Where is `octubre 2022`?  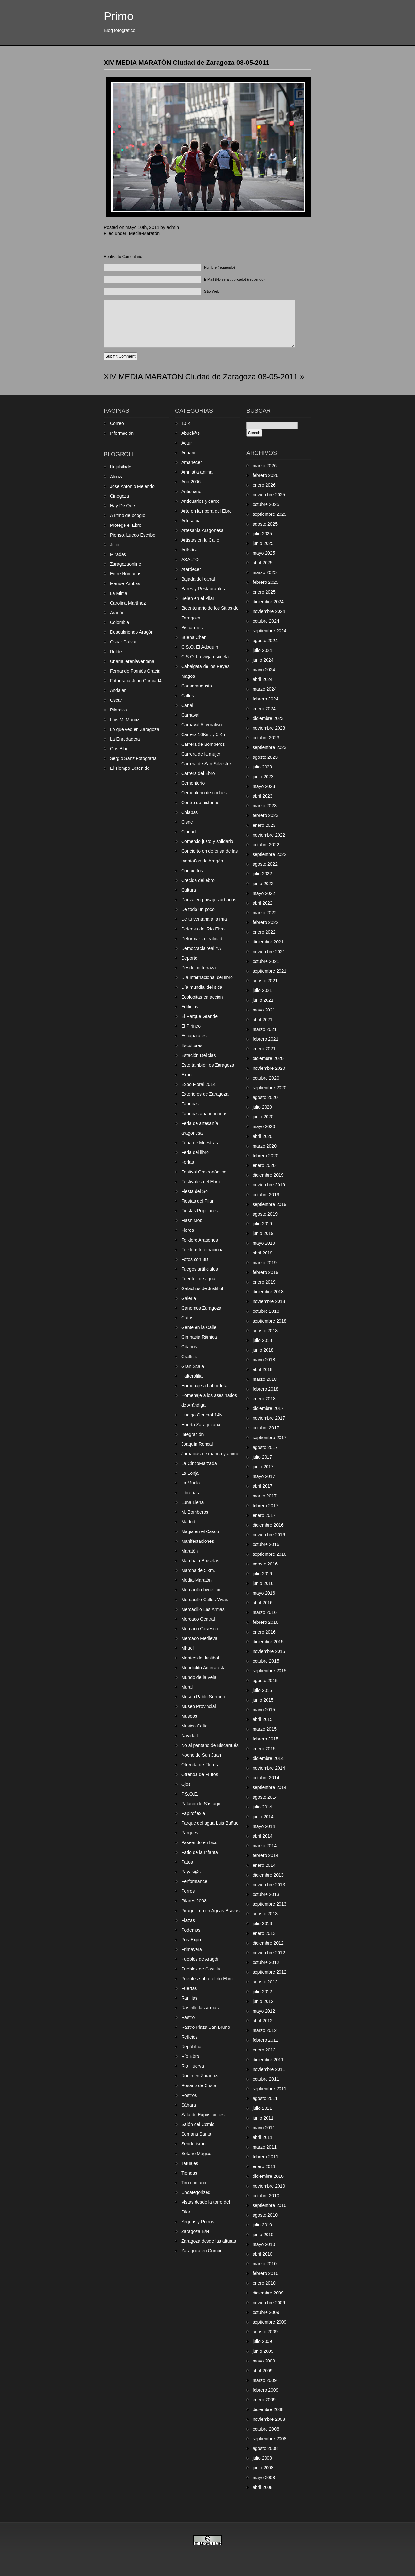
octubre 2022 is located at coordinates (266, 844).